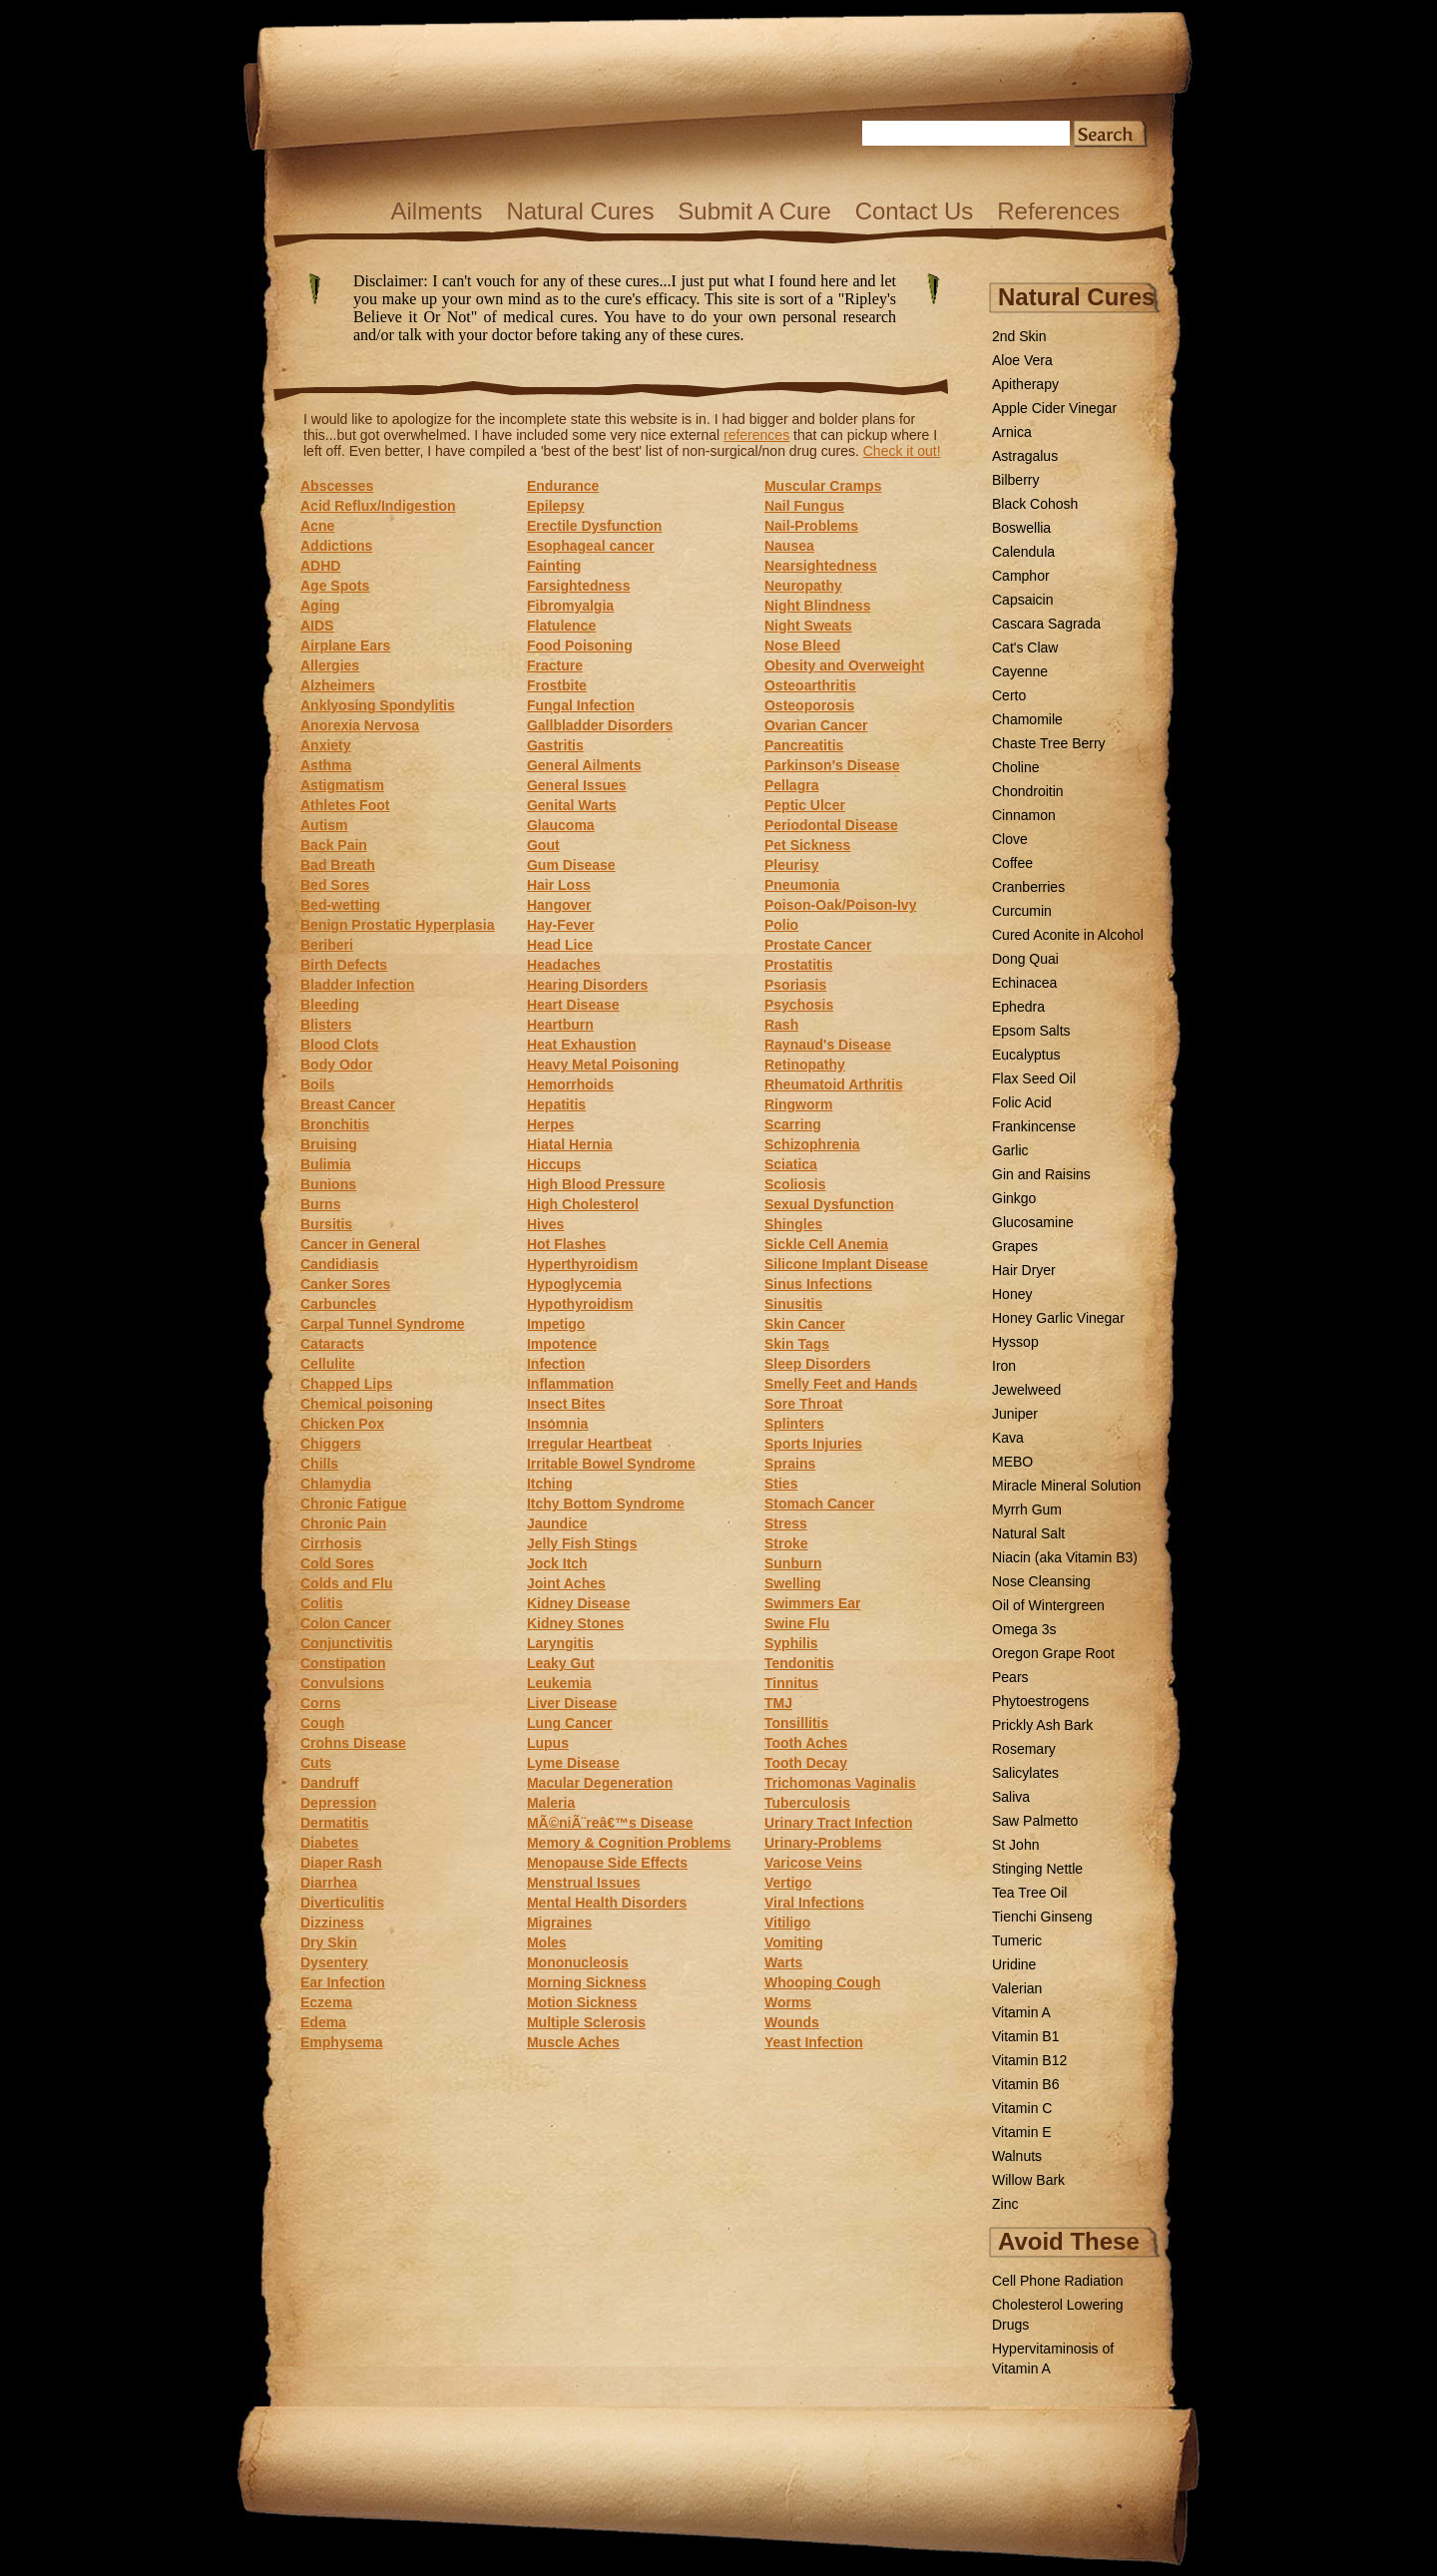 The height and width of the screenshot is (2576, 1437). I want to click on Ear Infection, so click(342, 1982).